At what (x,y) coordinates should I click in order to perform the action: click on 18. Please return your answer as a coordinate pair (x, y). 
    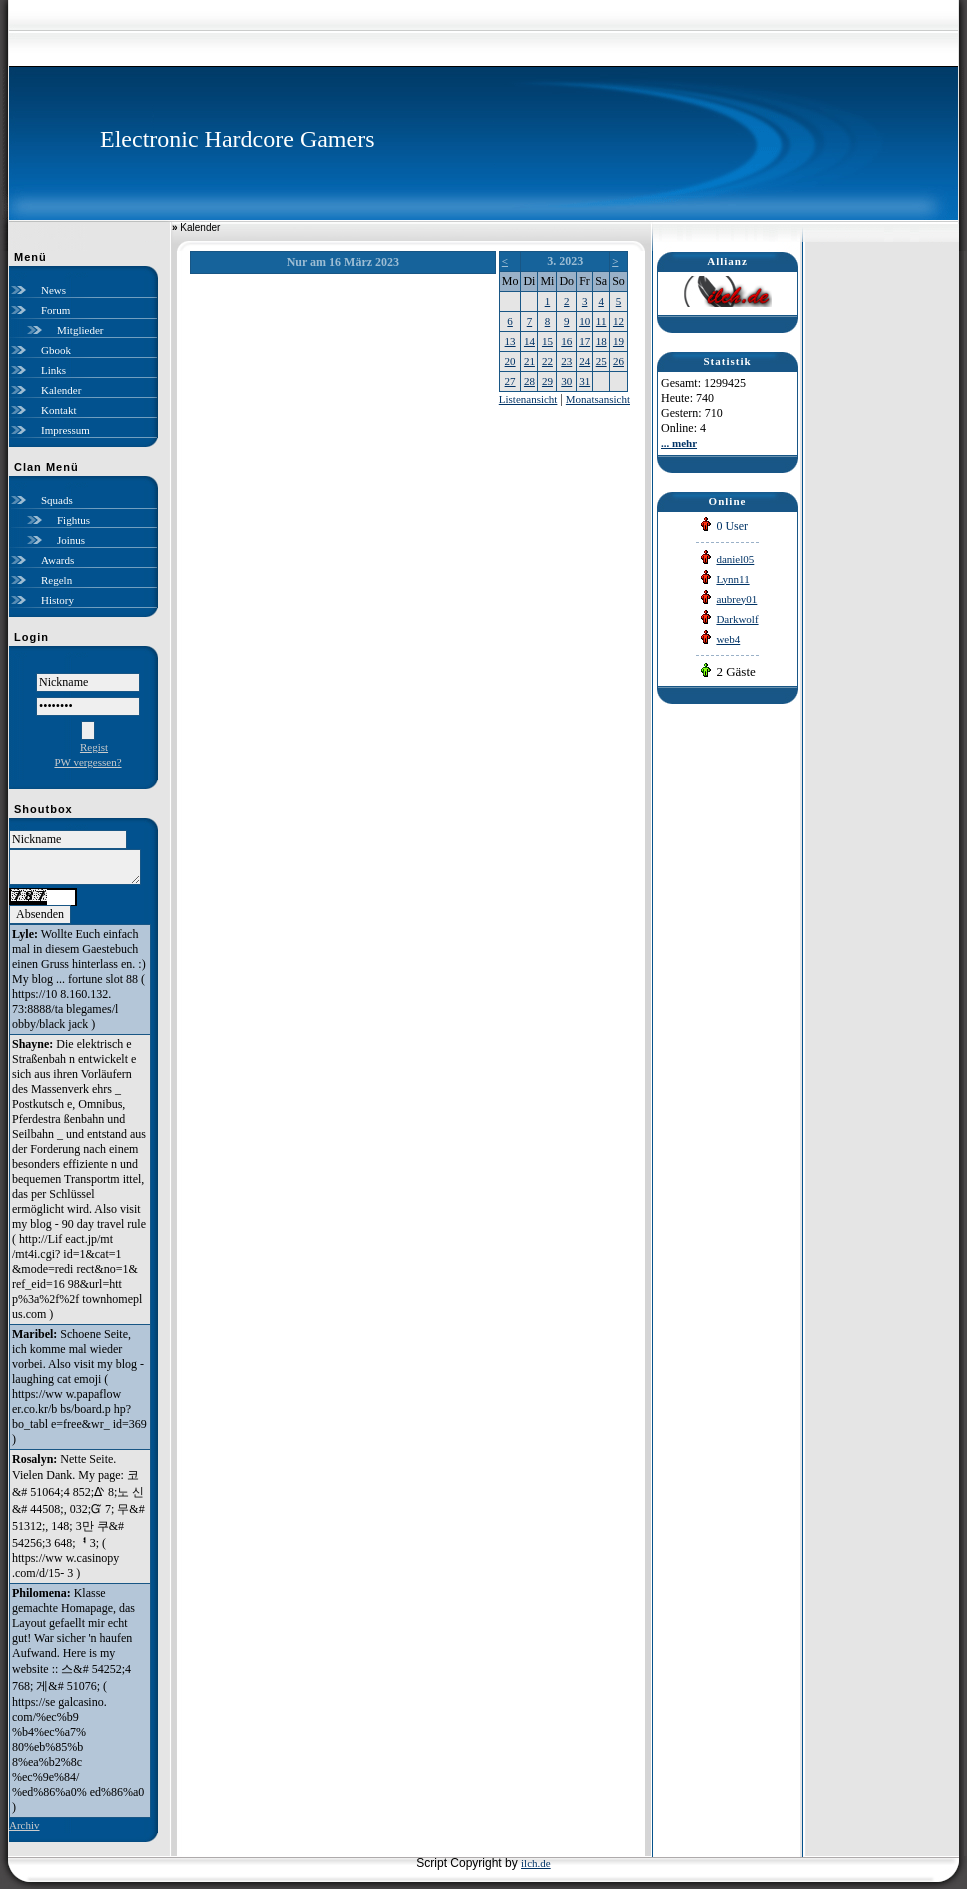
    Looking at the image, I should click on (601, 341).